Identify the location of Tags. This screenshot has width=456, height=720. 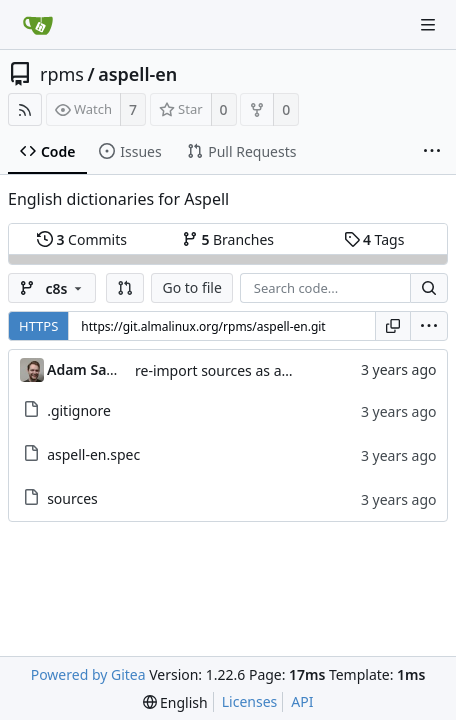
(374, 239).